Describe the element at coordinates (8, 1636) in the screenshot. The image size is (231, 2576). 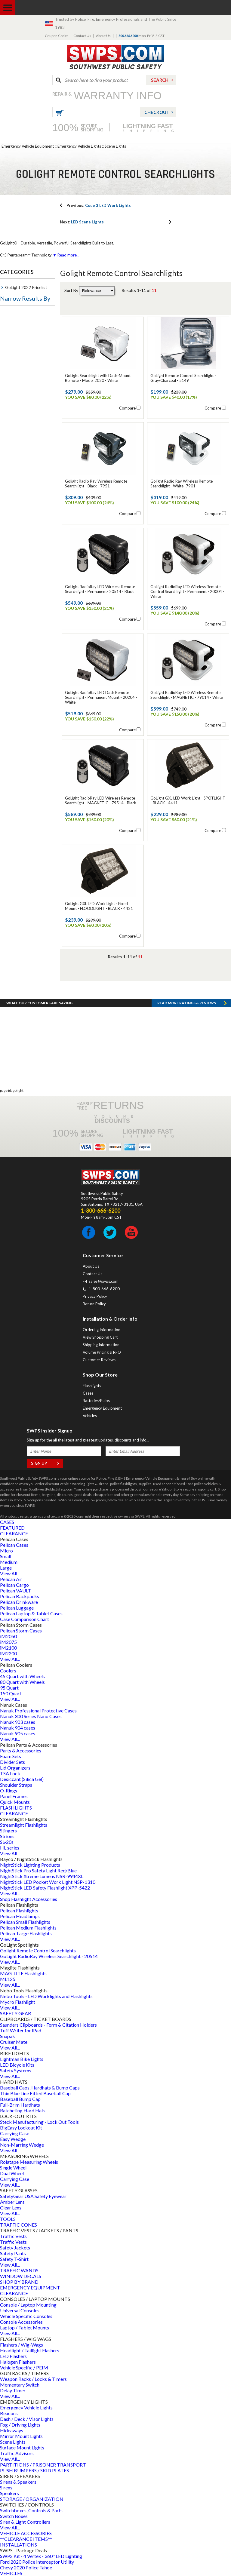
I see `iM2050` at that location.